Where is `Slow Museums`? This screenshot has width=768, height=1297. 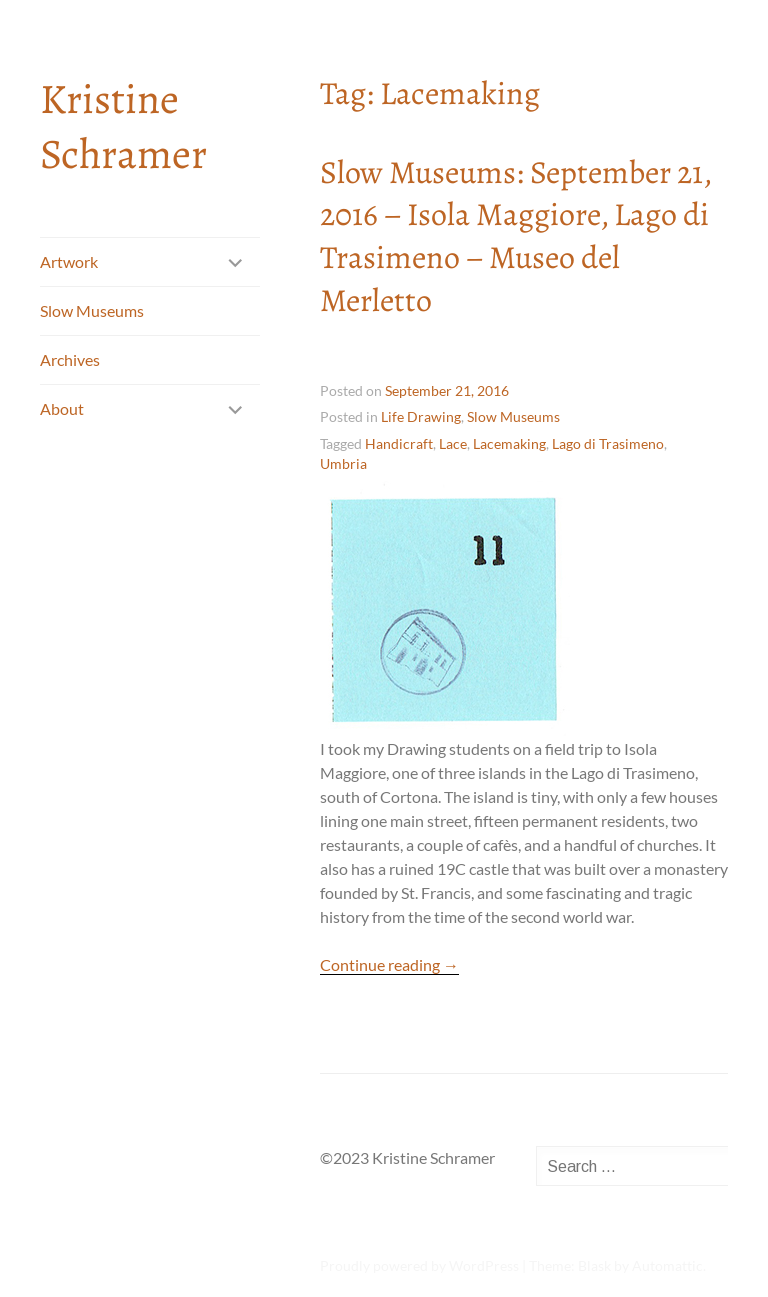
Slow Museums is located at coordinates (92, 310).